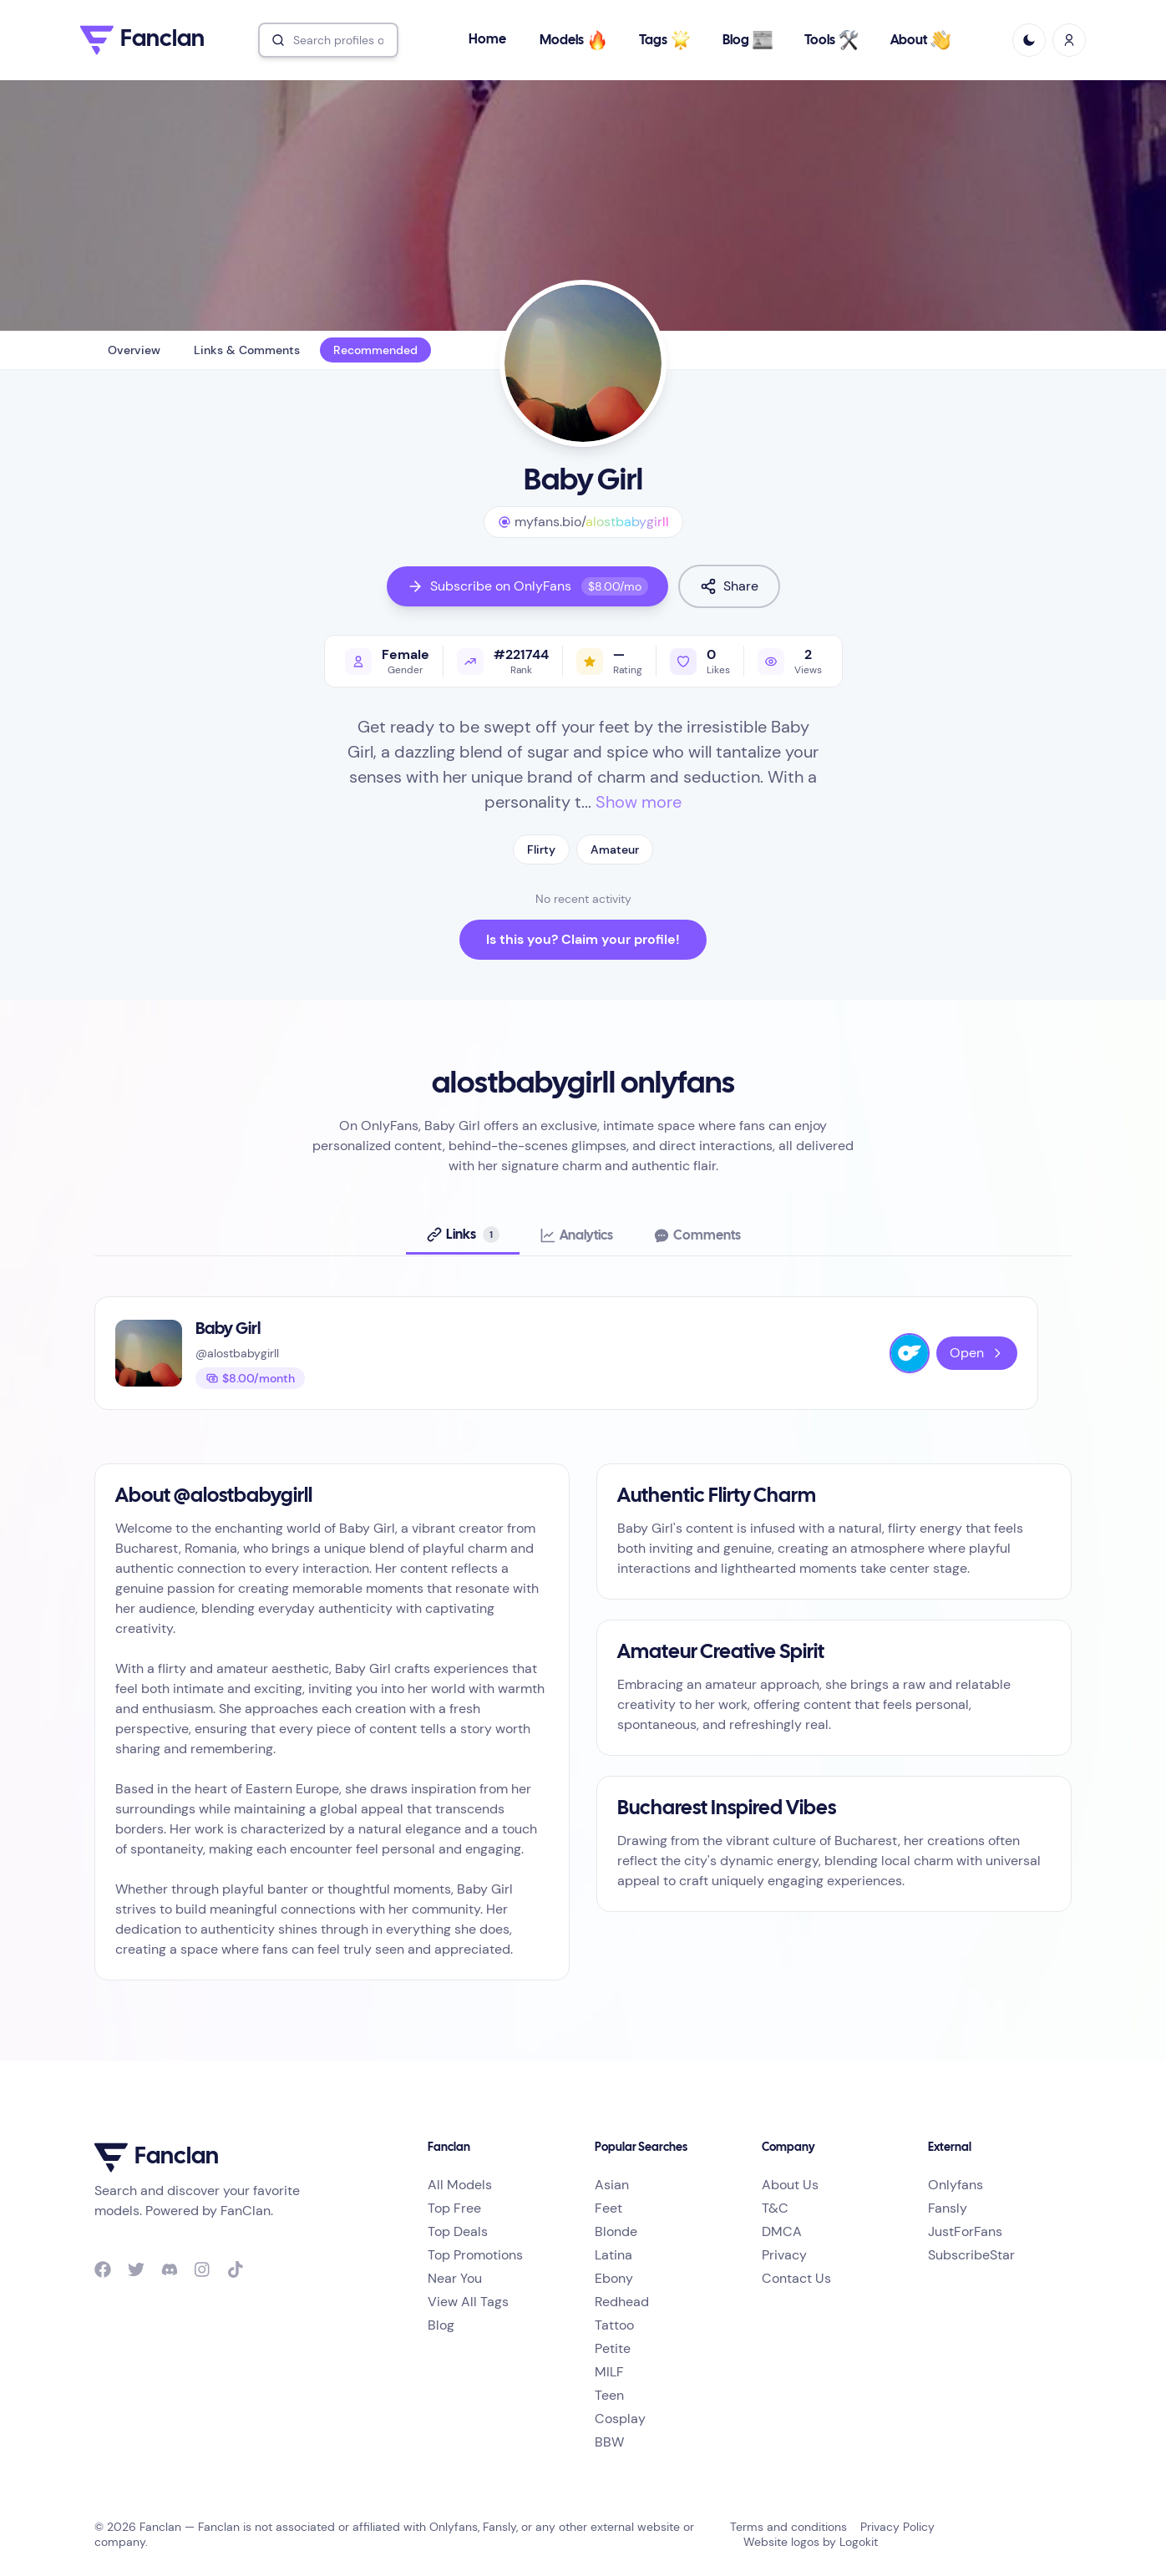 This screenshot has width=1166, height=2576. What do you see at coordinates (665, 40) in the screenshot?
I see `Tags [button]` at bounding box center [665, 40].